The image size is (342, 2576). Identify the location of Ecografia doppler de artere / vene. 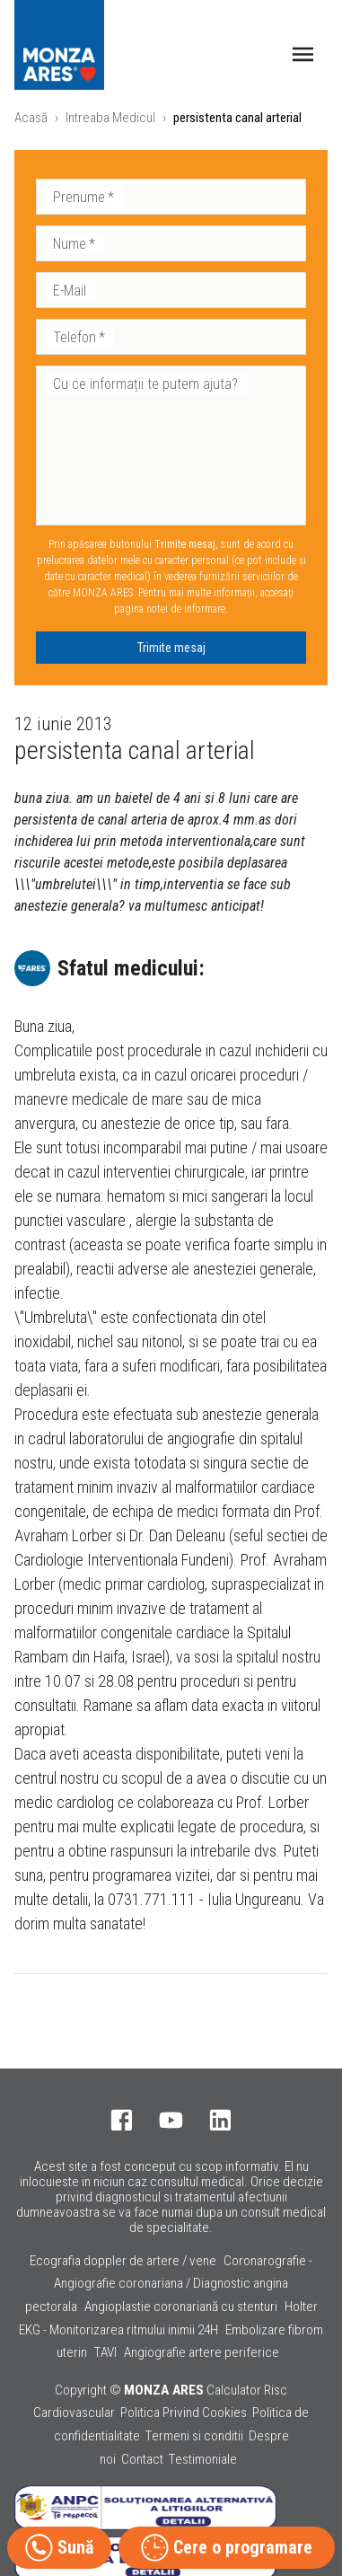
(123, 2261).